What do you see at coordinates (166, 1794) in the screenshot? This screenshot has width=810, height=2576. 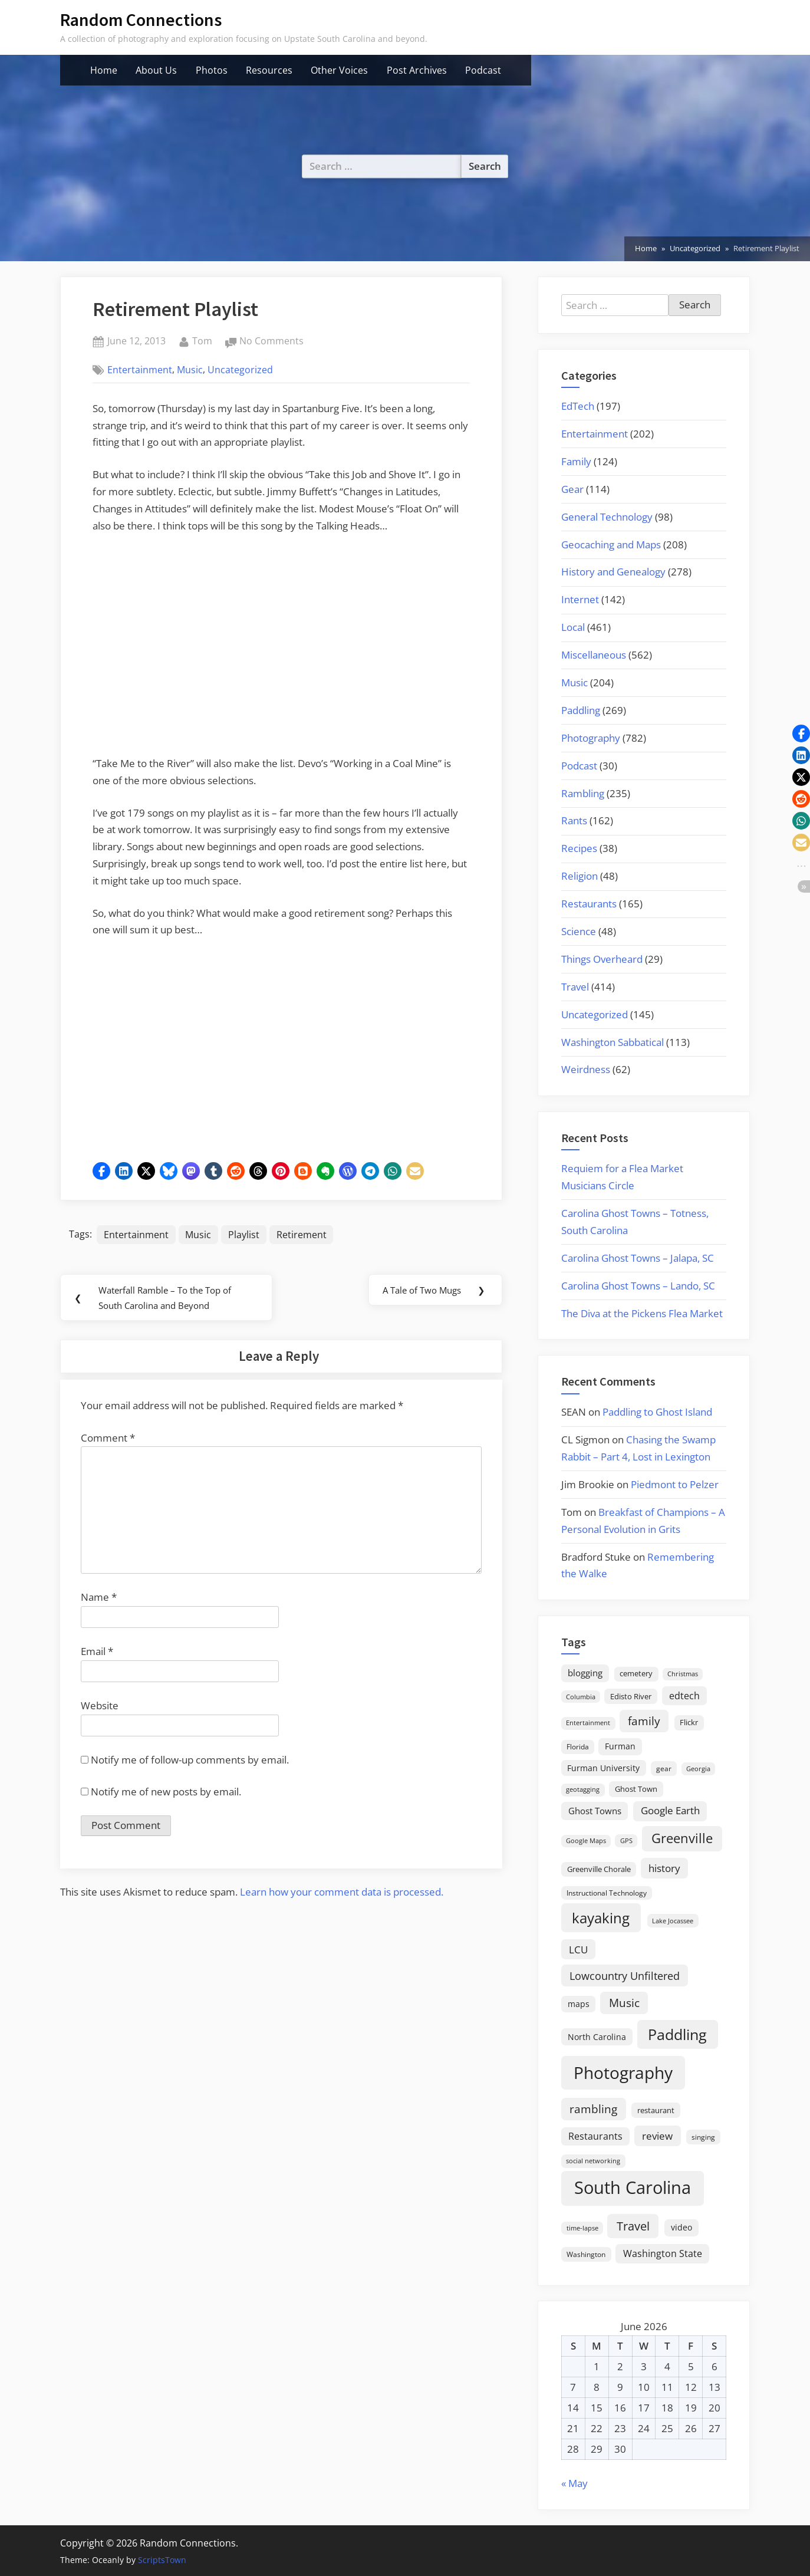 I see `Notify me of new posts by email.` at bounding box center [166, 1794].